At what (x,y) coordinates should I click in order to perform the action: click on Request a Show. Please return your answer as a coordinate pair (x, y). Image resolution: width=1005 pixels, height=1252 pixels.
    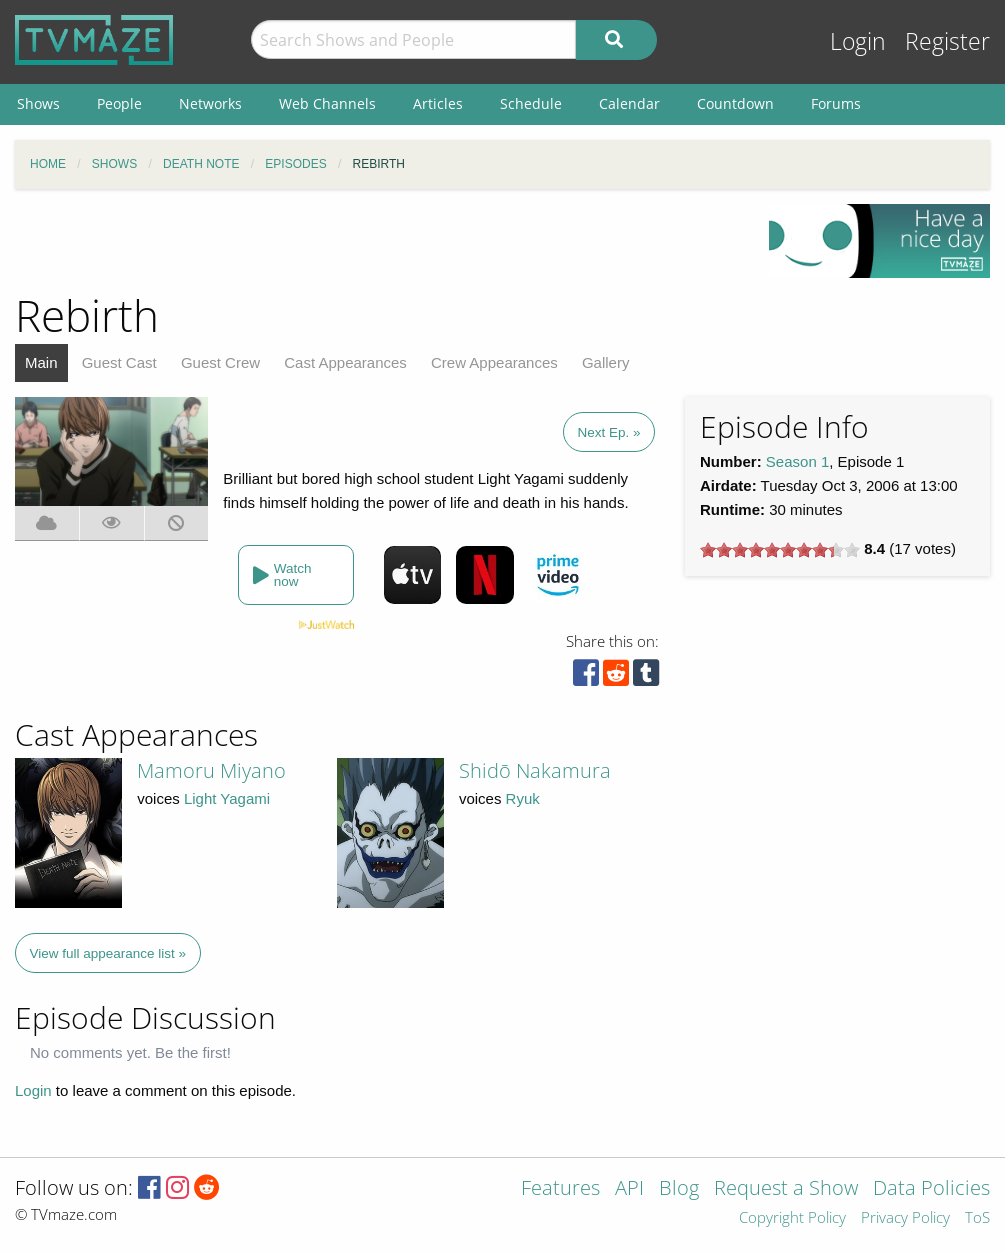
    Looking at the image, I should click on (786, 1189).